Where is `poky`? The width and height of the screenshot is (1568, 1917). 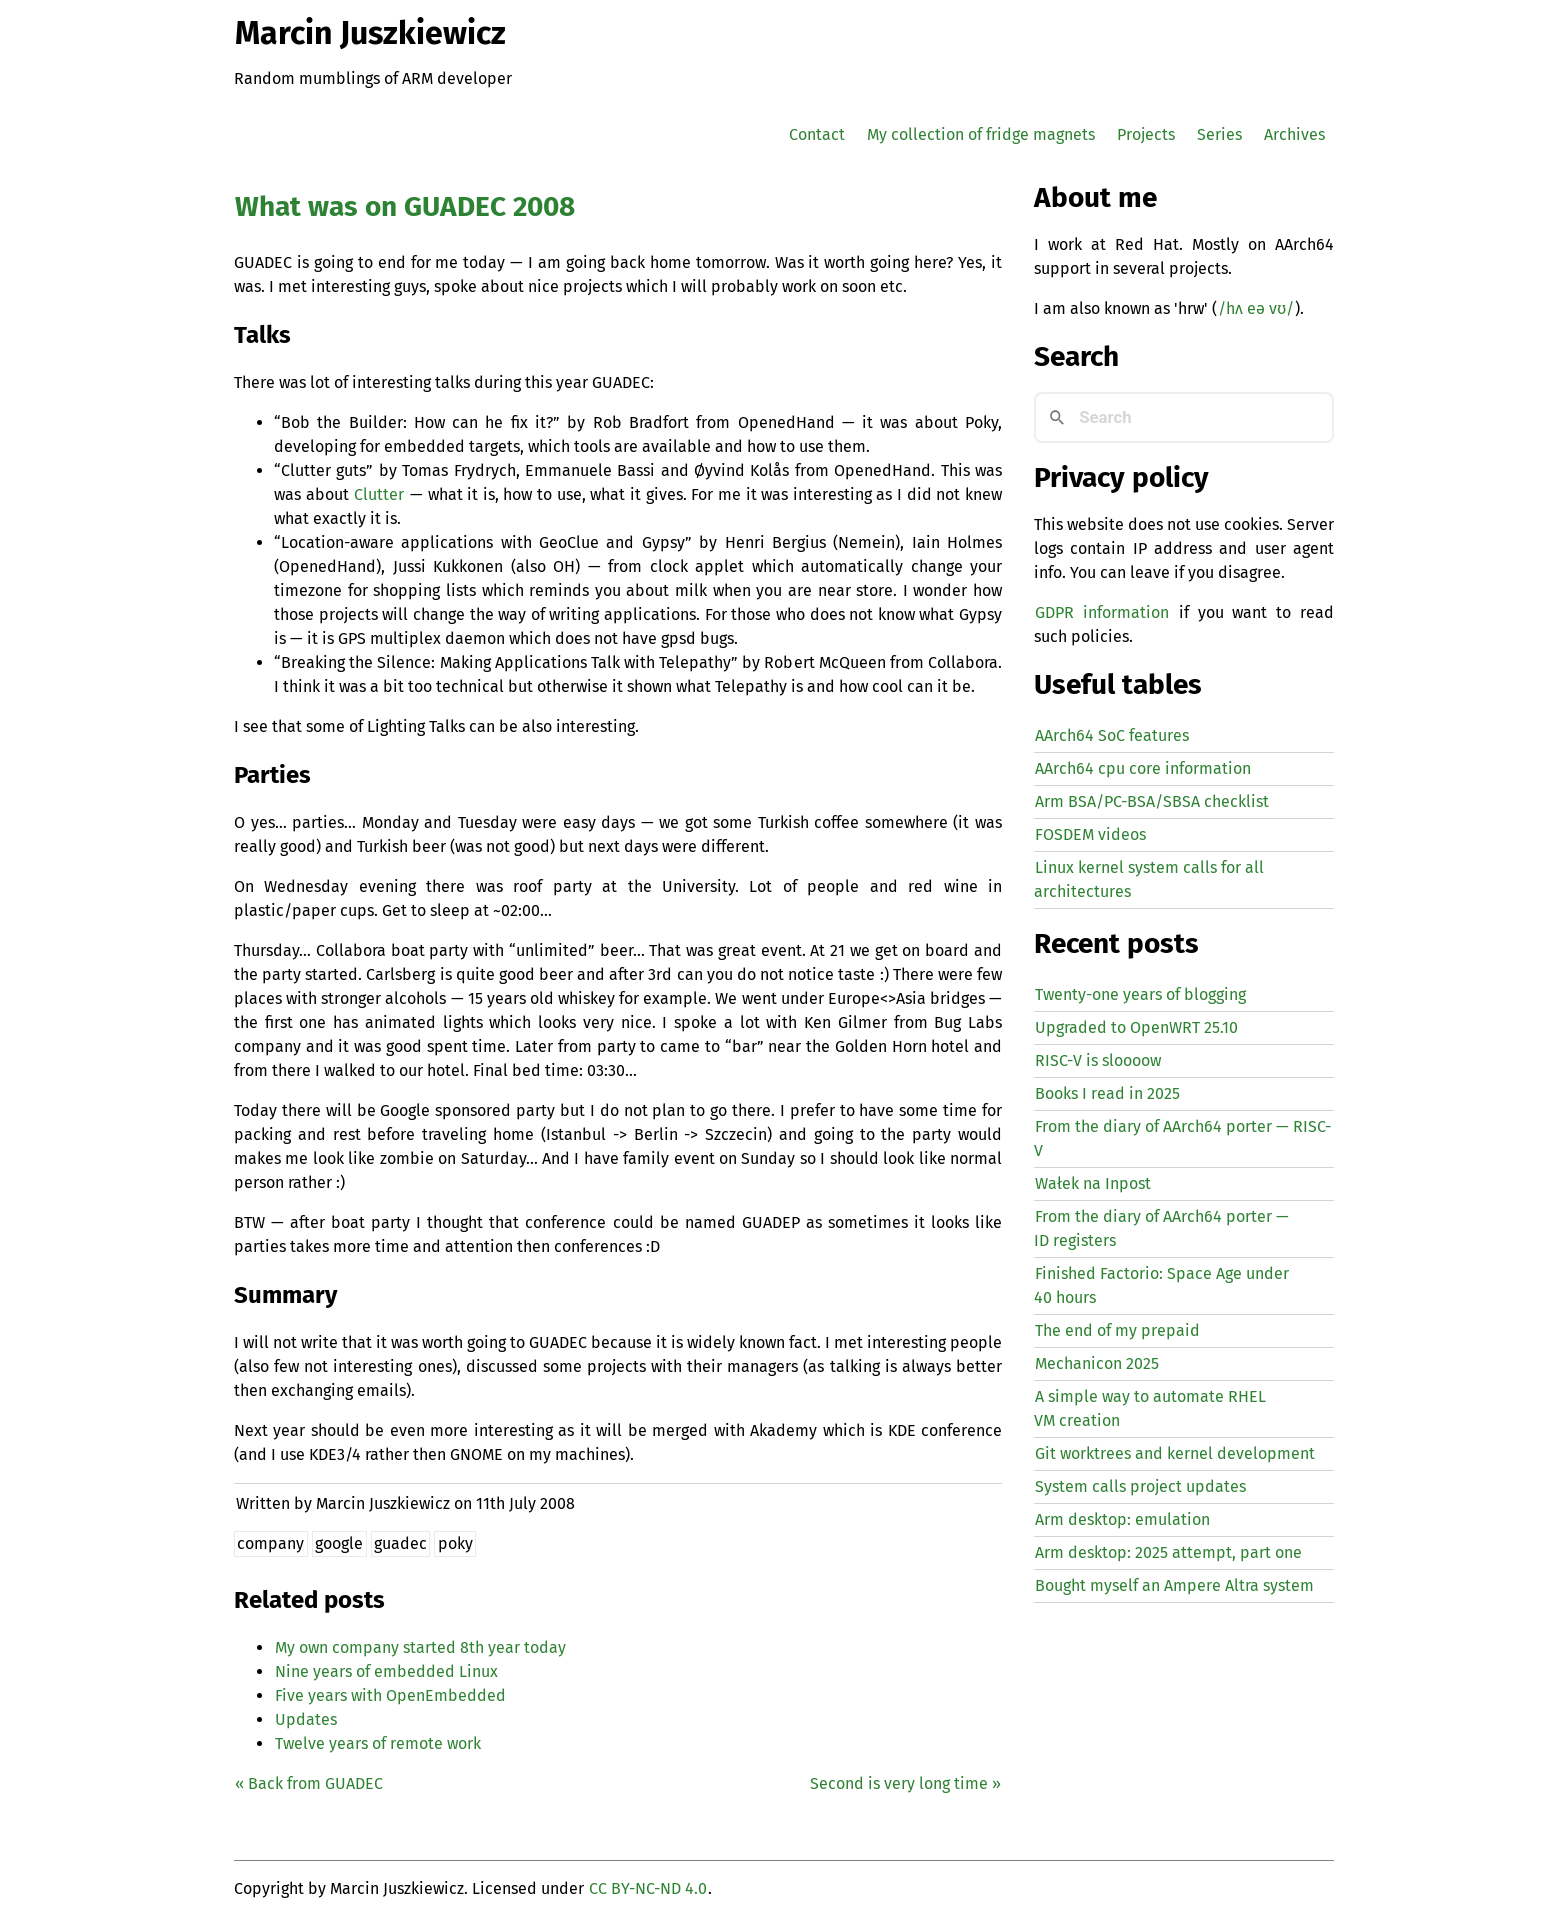 poky is located at coordinates (455, 1543).